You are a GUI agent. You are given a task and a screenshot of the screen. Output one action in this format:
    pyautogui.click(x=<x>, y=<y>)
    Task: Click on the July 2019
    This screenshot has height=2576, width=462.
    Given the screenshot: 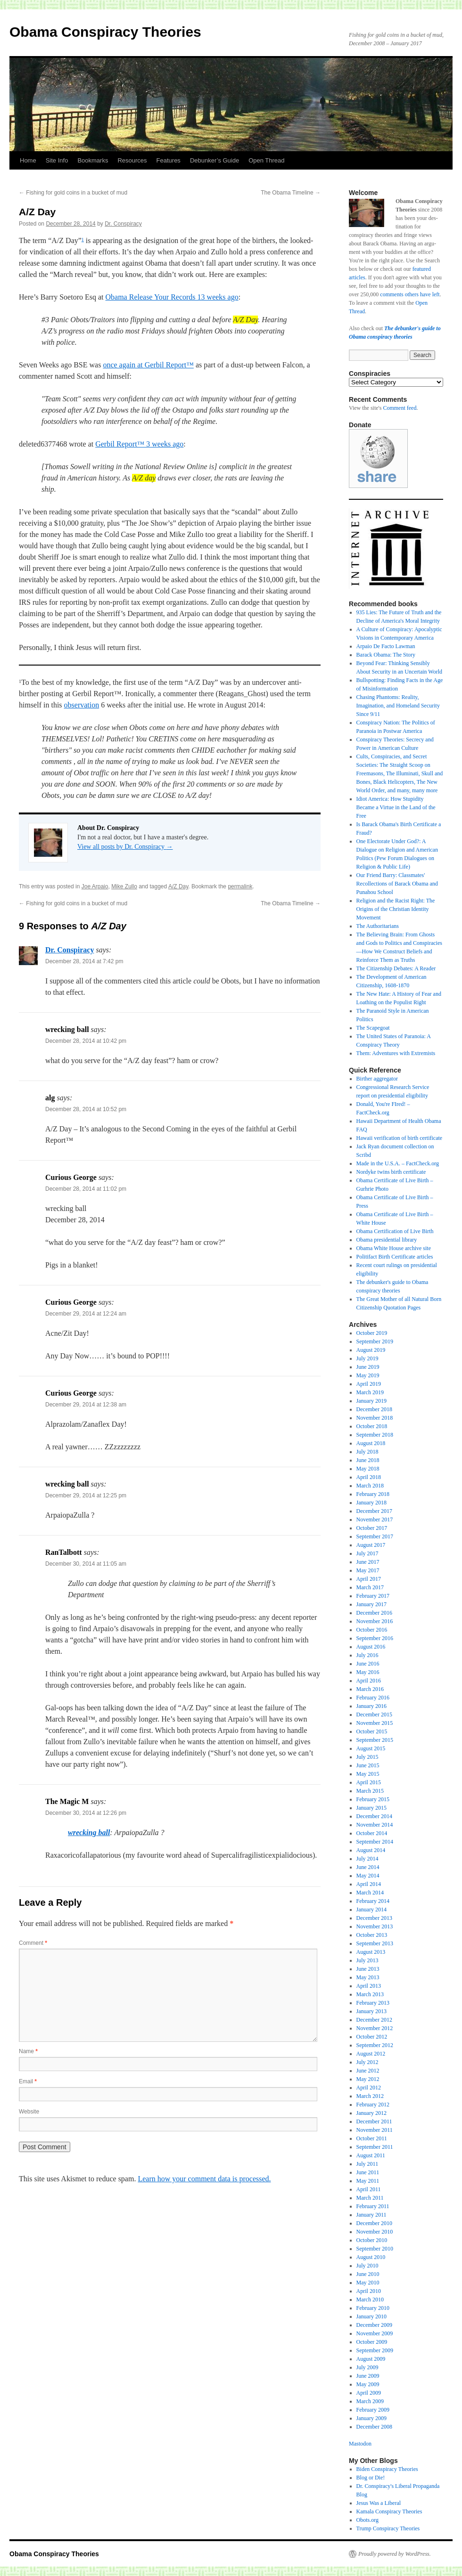 What is the action you would take?
    pyautogui.click(x=367, y=1358)
    